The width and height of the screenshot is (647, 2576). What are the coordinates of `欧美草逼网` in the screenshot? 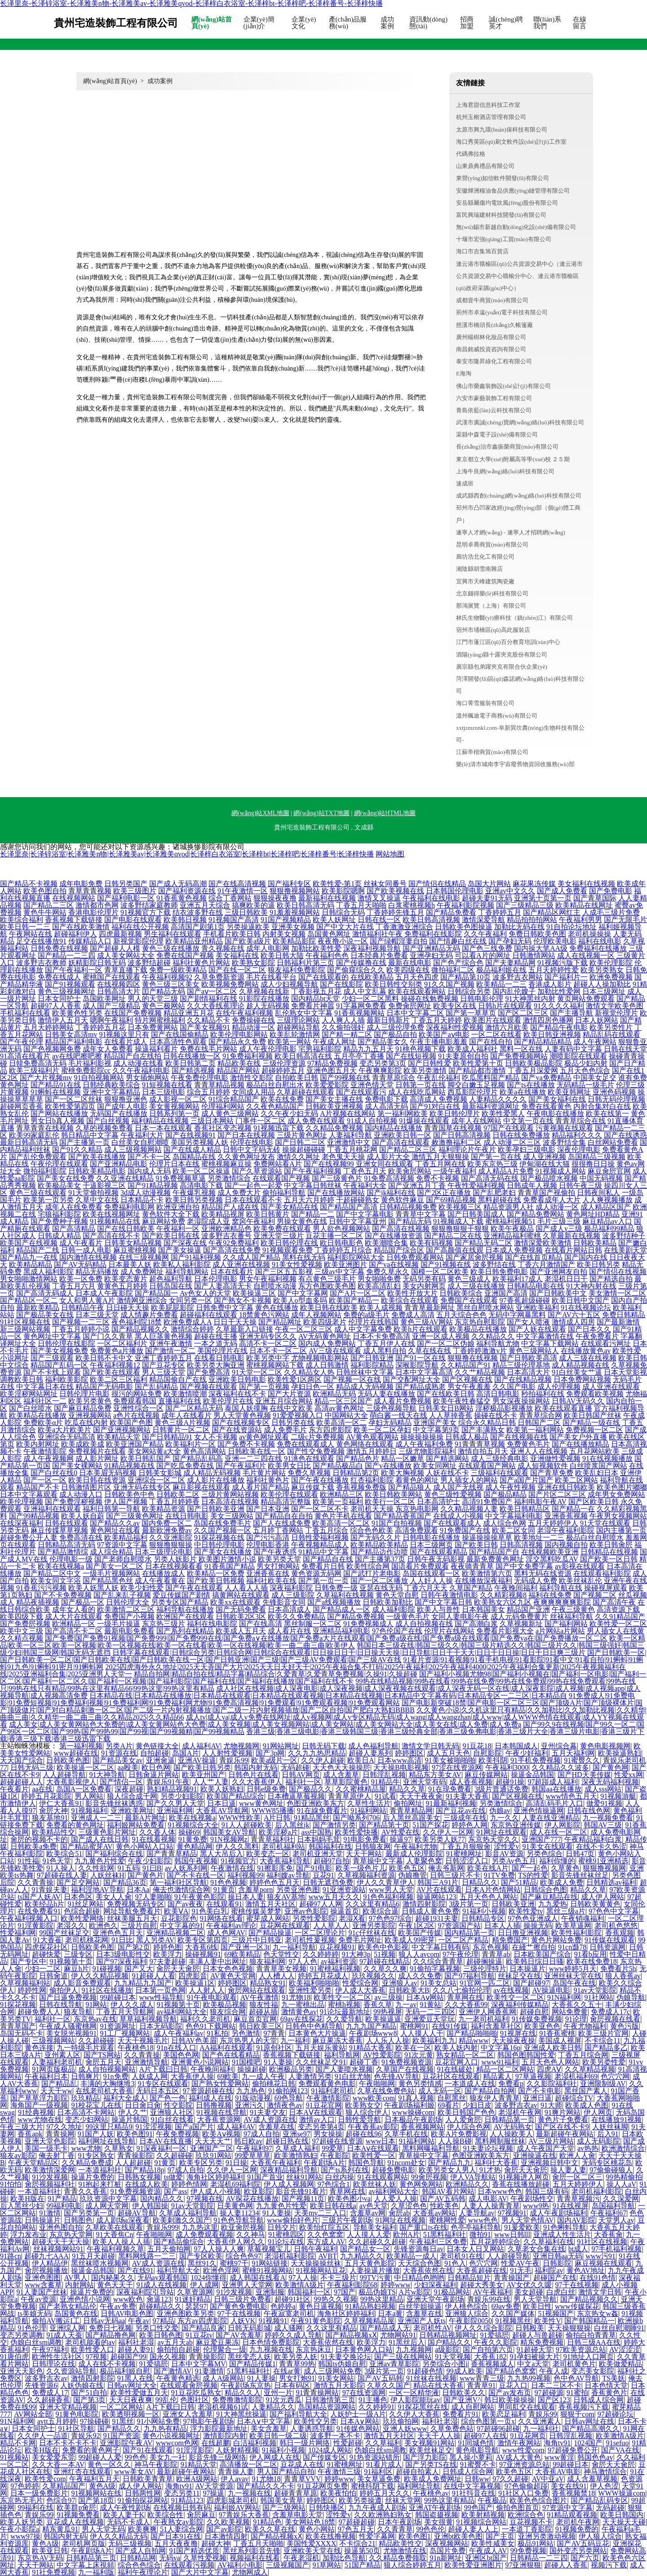 It's located at (573, 1925).